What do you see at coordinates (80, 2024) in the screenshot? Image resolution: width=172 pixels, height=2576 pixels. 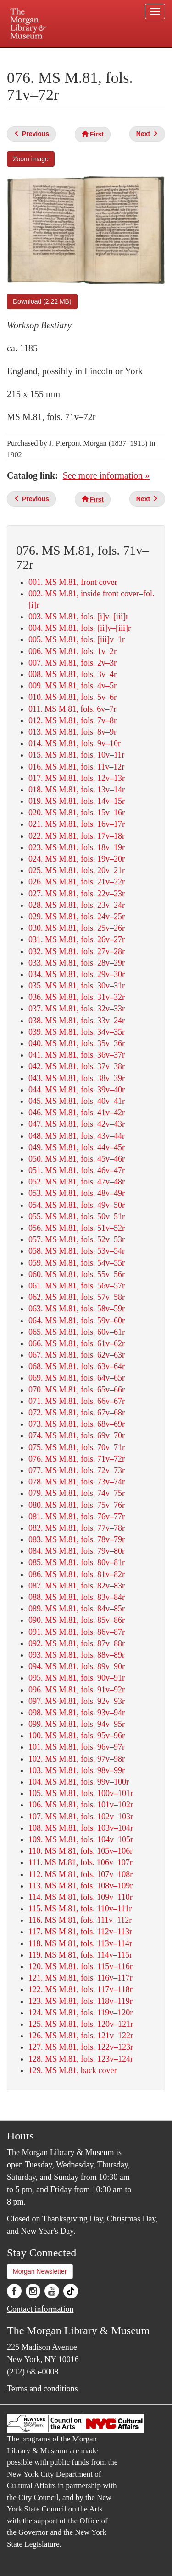 I see `125. MS M.81, fols. 120v–121r` at bounding box center [80, 2024].